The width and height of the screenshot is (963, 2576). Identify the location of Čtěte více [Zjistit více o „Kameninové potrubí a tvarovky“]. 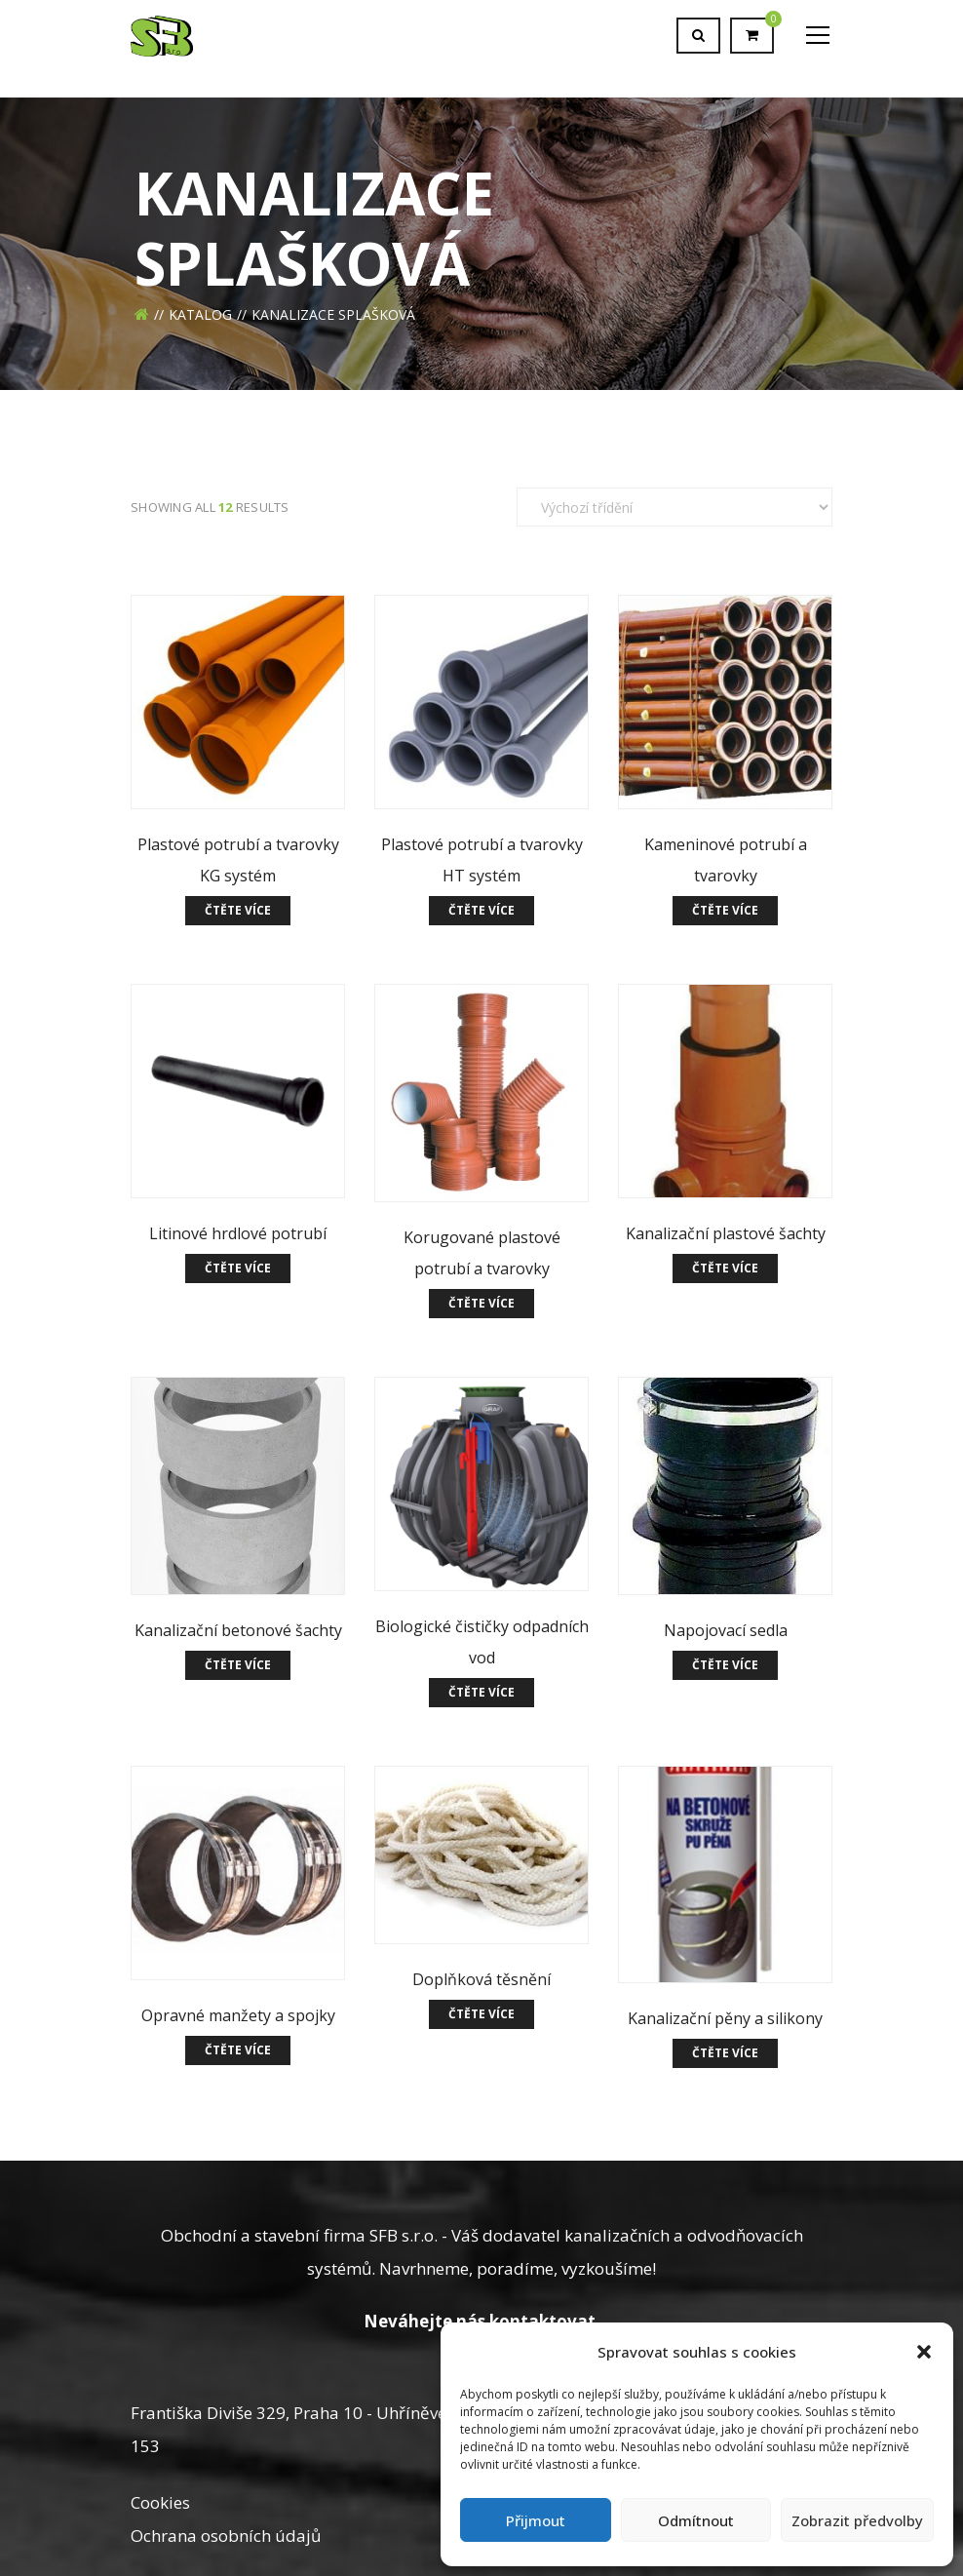
(725, 910).